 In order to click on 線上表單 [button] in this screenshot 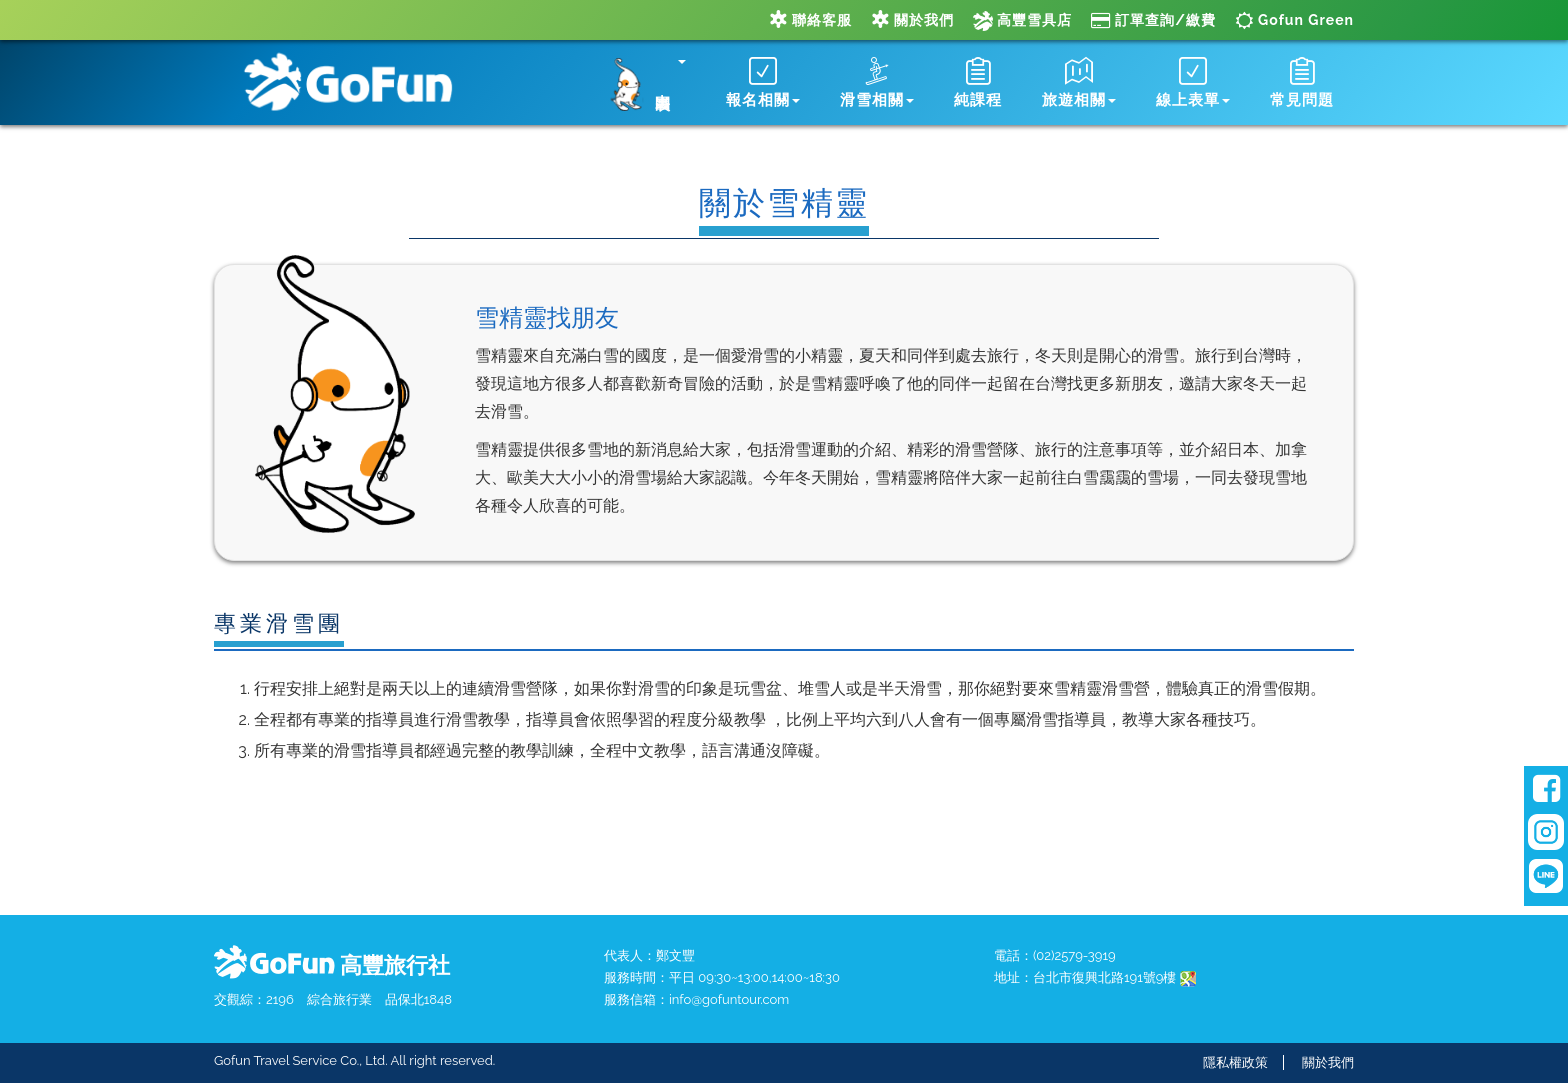, I will do `click(1193, 83)`.